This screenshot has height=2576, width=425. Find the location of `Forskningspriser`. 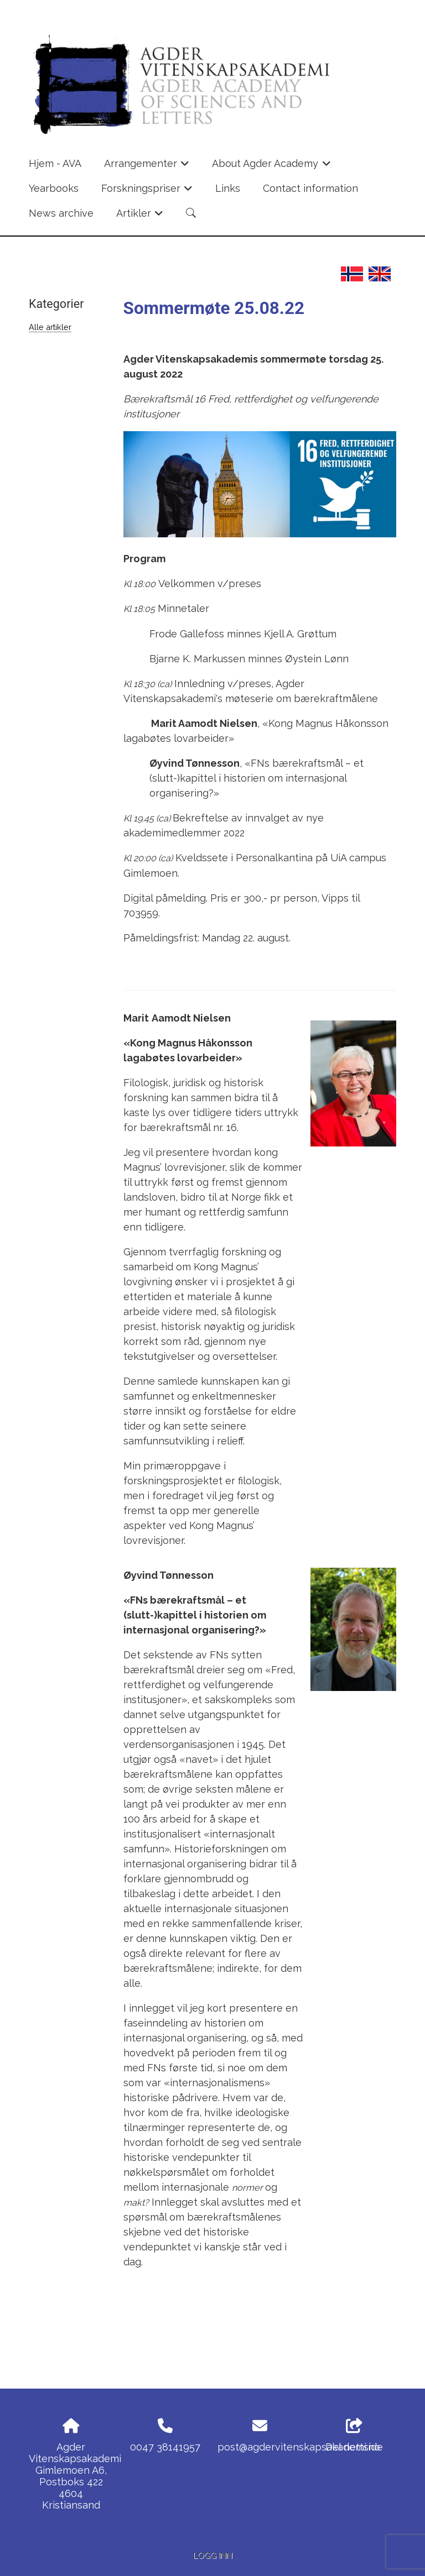

Forskningspriser is located at coordinates (147, 191).